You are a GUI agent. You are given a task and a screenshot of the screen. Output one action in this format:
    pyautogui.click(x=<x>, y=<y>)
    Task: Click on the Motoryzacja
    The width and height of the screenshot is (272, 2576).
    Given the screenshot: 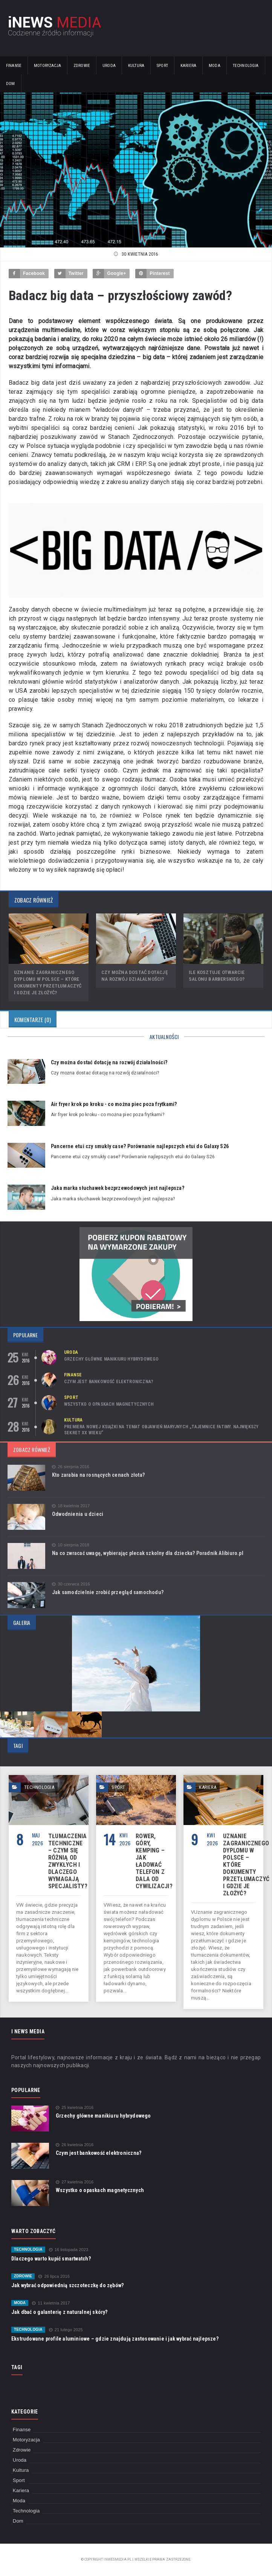 What is the action you would take?
    pyautogui.click(x=47, y=65)
    